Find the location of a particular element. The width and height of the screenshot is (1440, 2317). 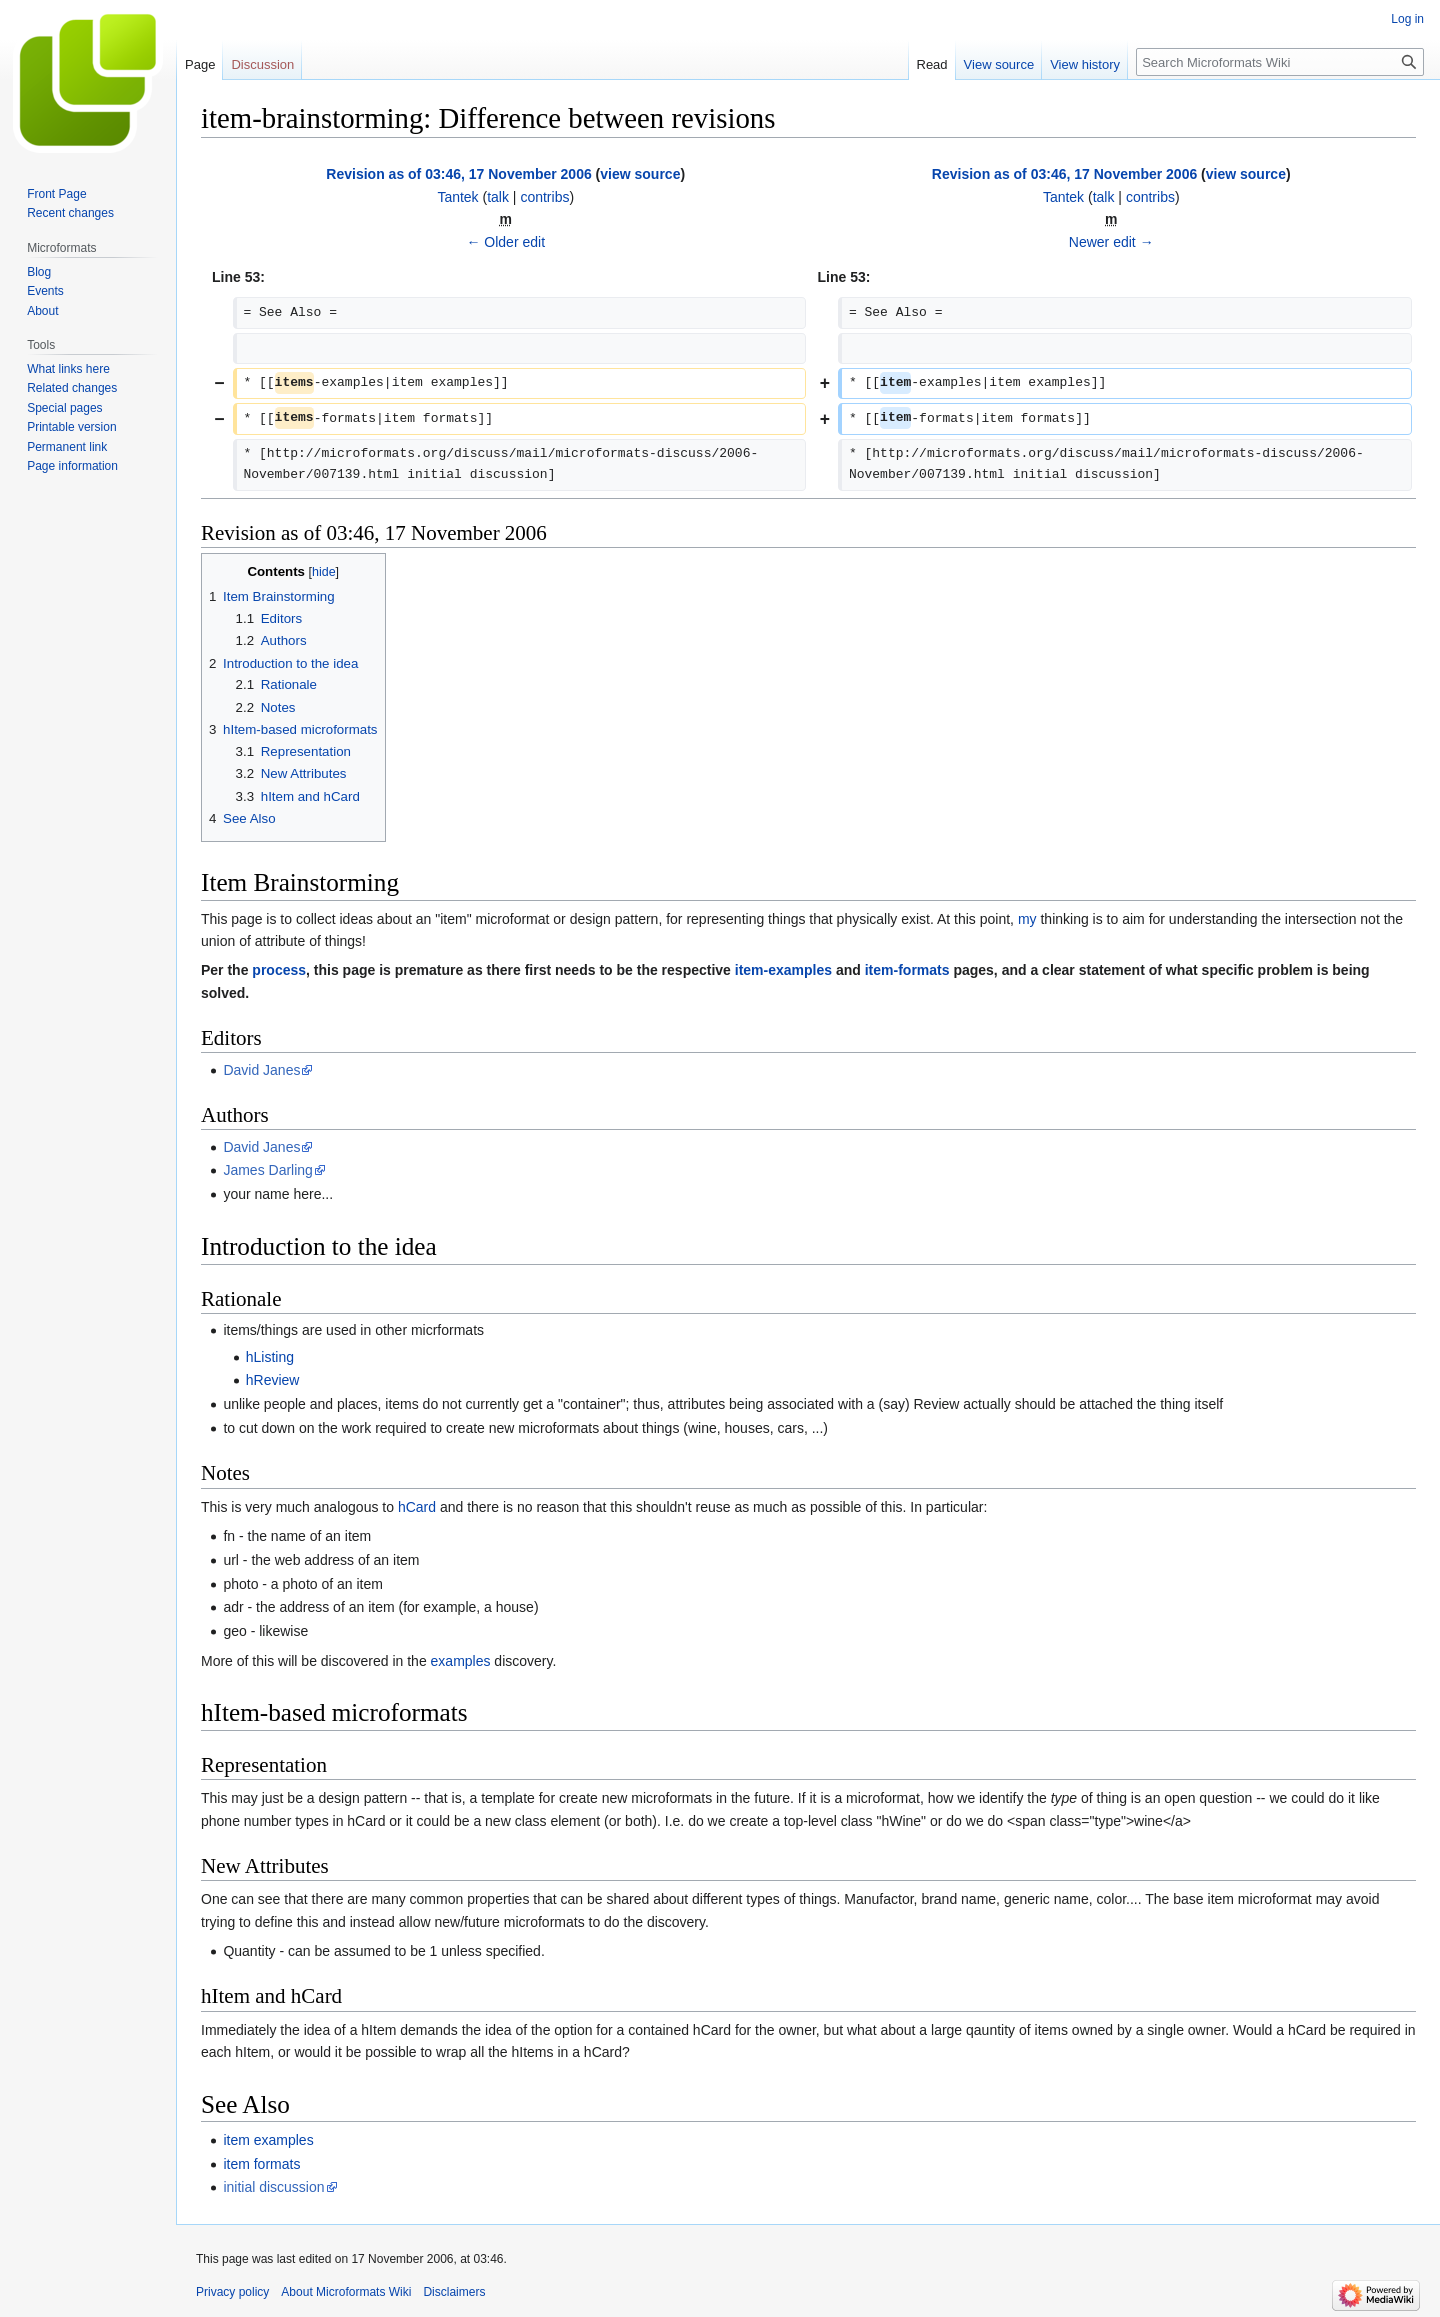

Revision as of 03:46, 17 November 2006 is located at coordinates (458, 174).